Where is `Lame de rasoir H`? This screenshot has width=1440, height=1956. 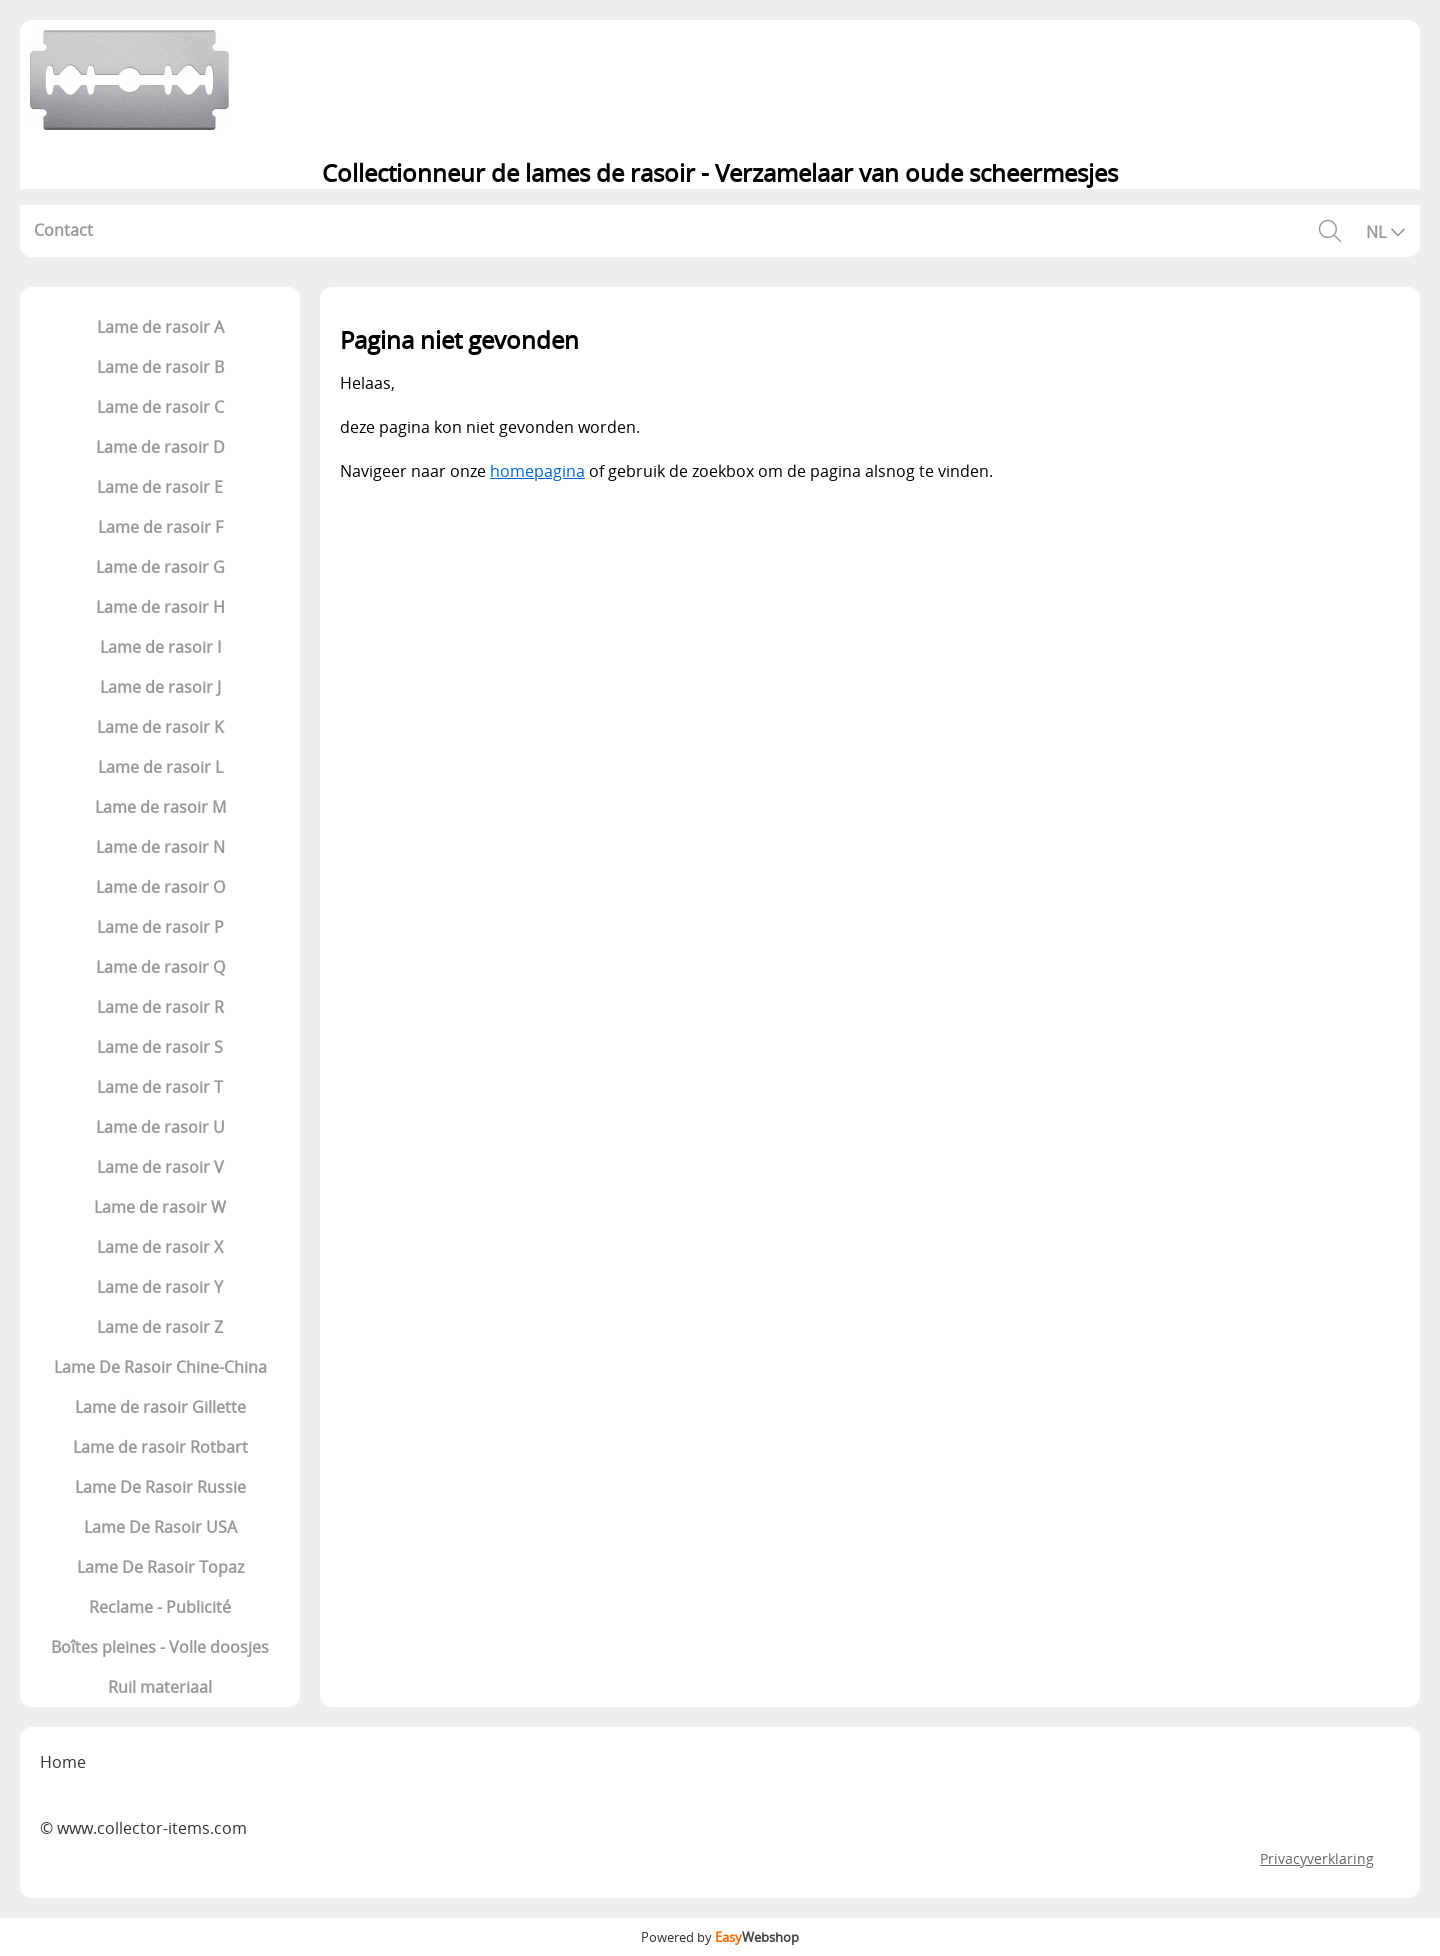
Lame de rasoir H is located at coordinates (160, 607).